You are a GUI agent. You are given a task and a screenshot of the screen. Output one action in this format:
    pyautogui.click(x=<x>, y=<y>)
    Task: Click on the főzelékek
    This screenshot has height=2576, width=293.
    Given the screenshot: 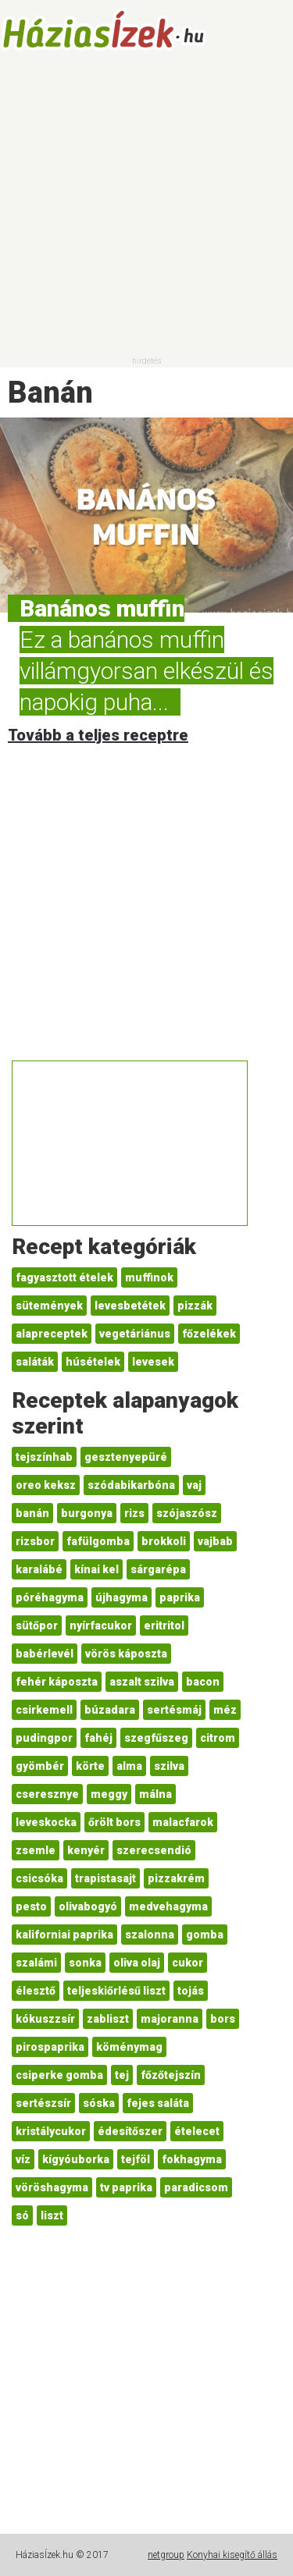 What is the action you would take?
    pyautogui.click(x=209, y=1333)
    